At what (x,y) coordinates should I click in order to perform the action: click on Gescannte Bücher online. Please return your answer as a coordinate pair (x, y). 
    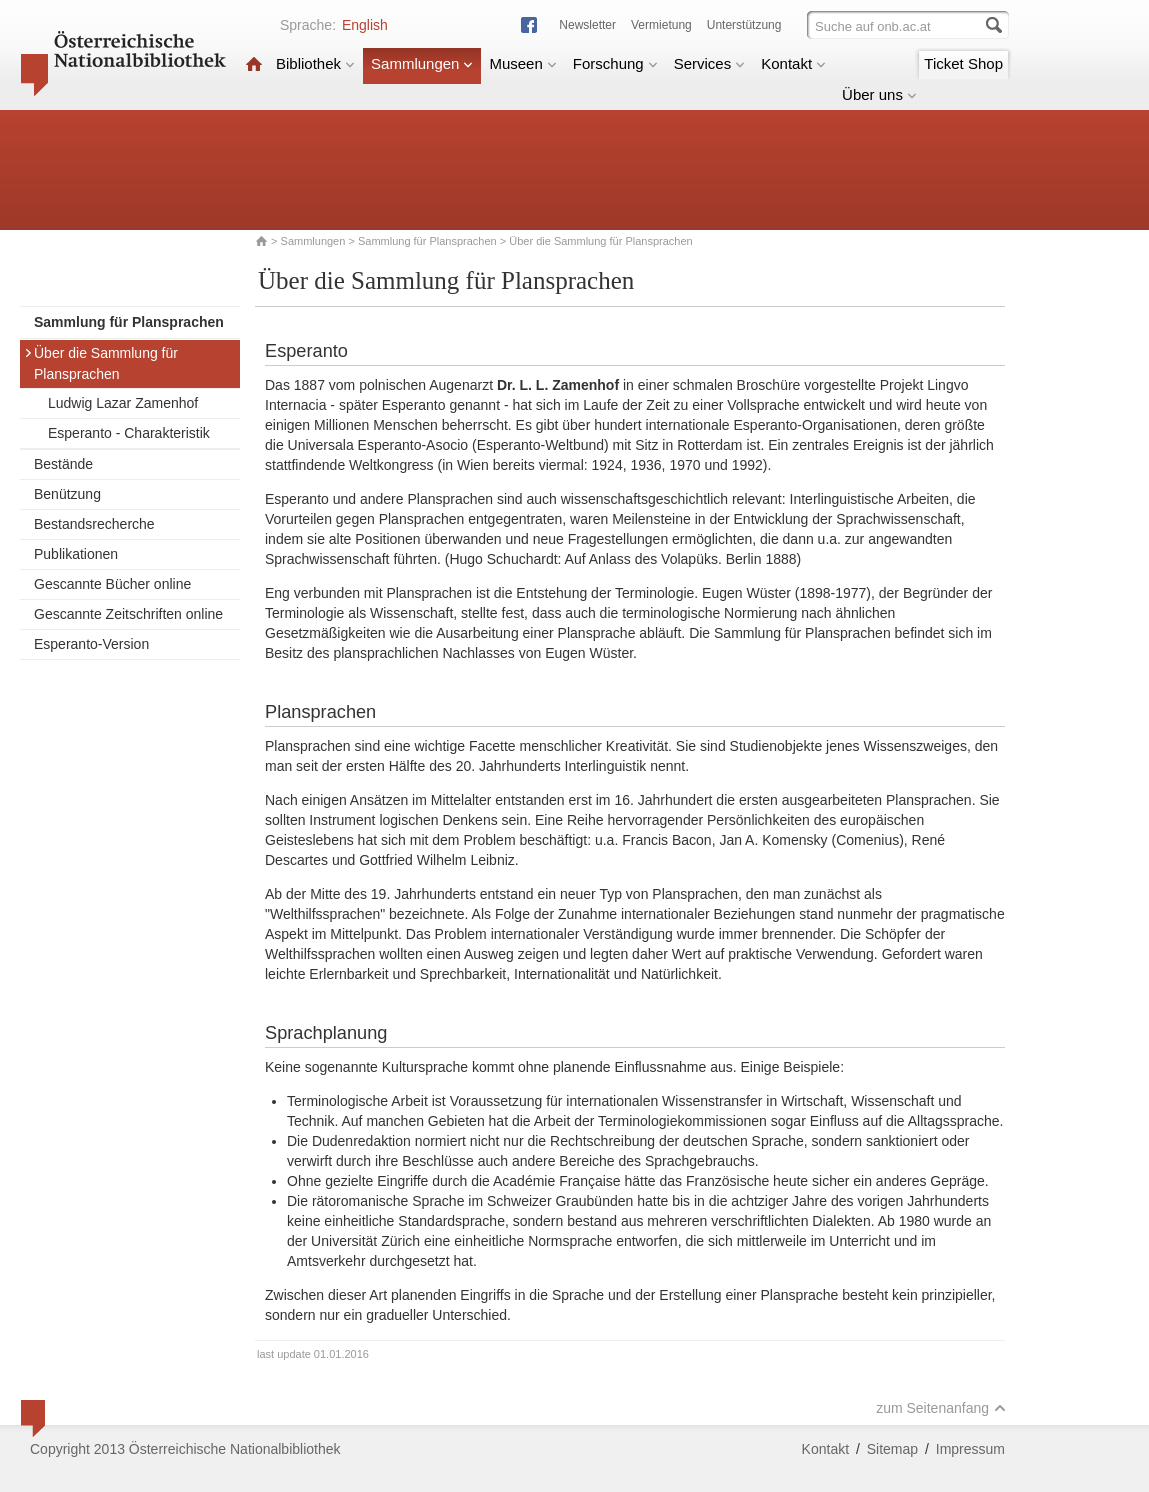
    Looking at the image, I should click on (112, 584).